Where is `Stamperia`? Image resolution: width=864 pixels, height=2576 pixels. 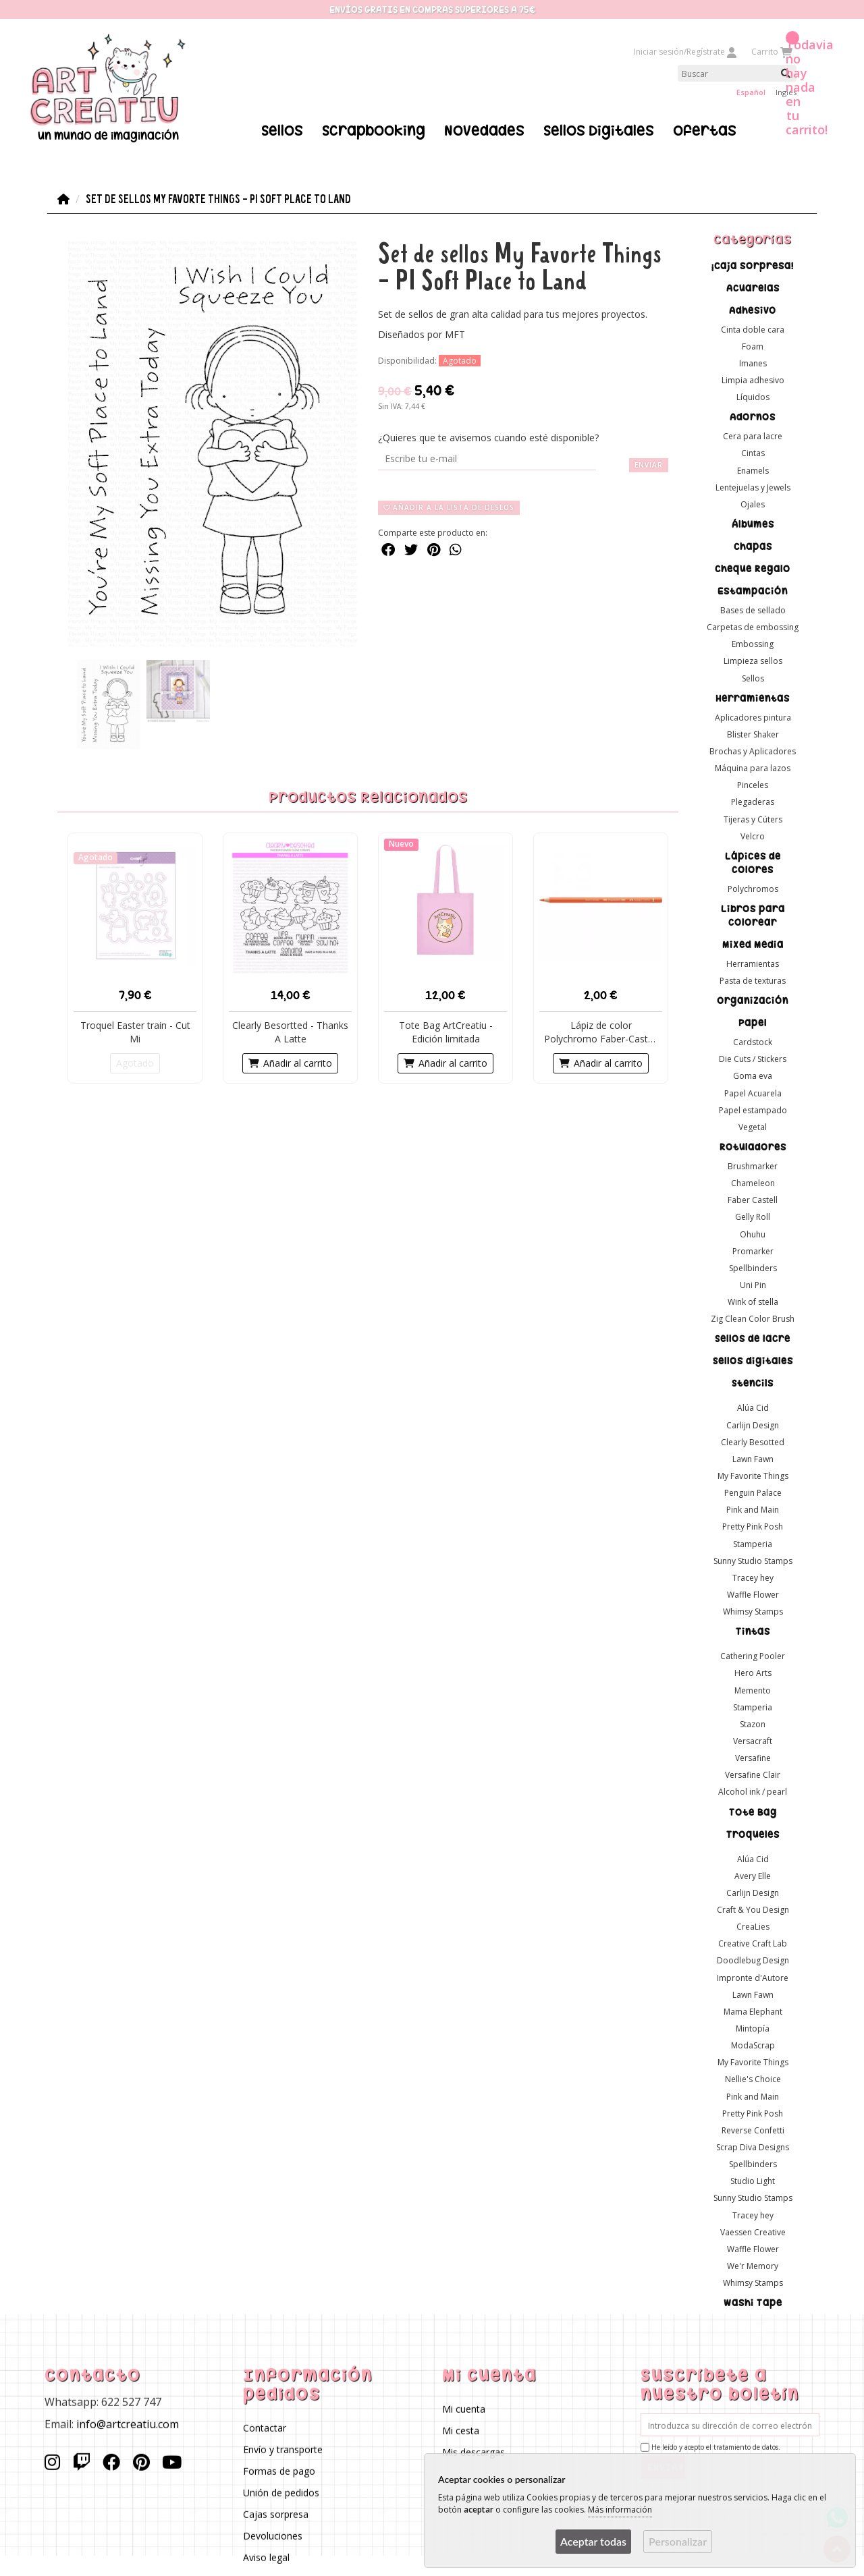
Stamperia is located at coordinates (752, 1543).